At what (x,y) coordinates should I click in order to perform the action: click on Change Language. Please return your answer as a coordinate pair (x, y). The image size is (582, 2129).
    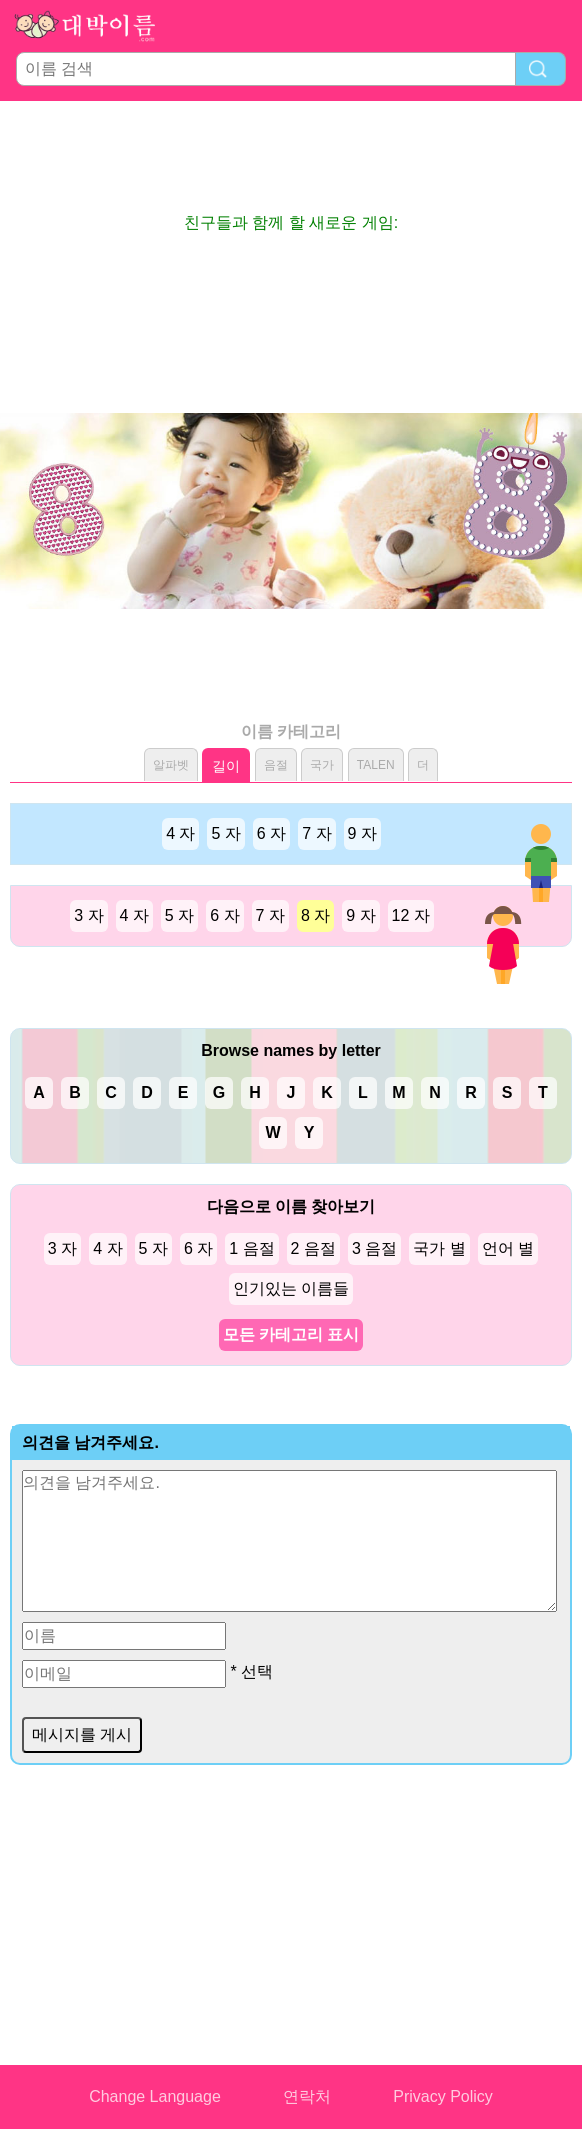
    Looking at the image, I should click on (155, 2096).